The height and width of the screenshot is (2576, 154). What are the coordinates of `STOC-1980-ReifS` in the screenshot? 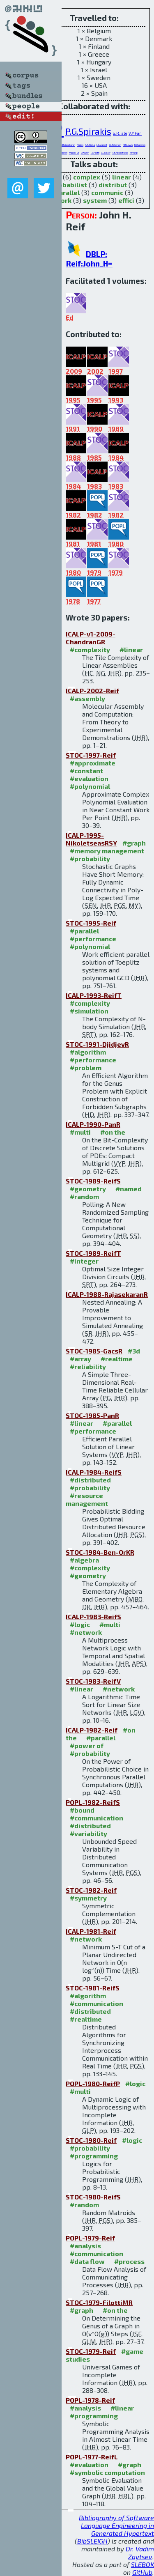 It's located at (93, 2197).